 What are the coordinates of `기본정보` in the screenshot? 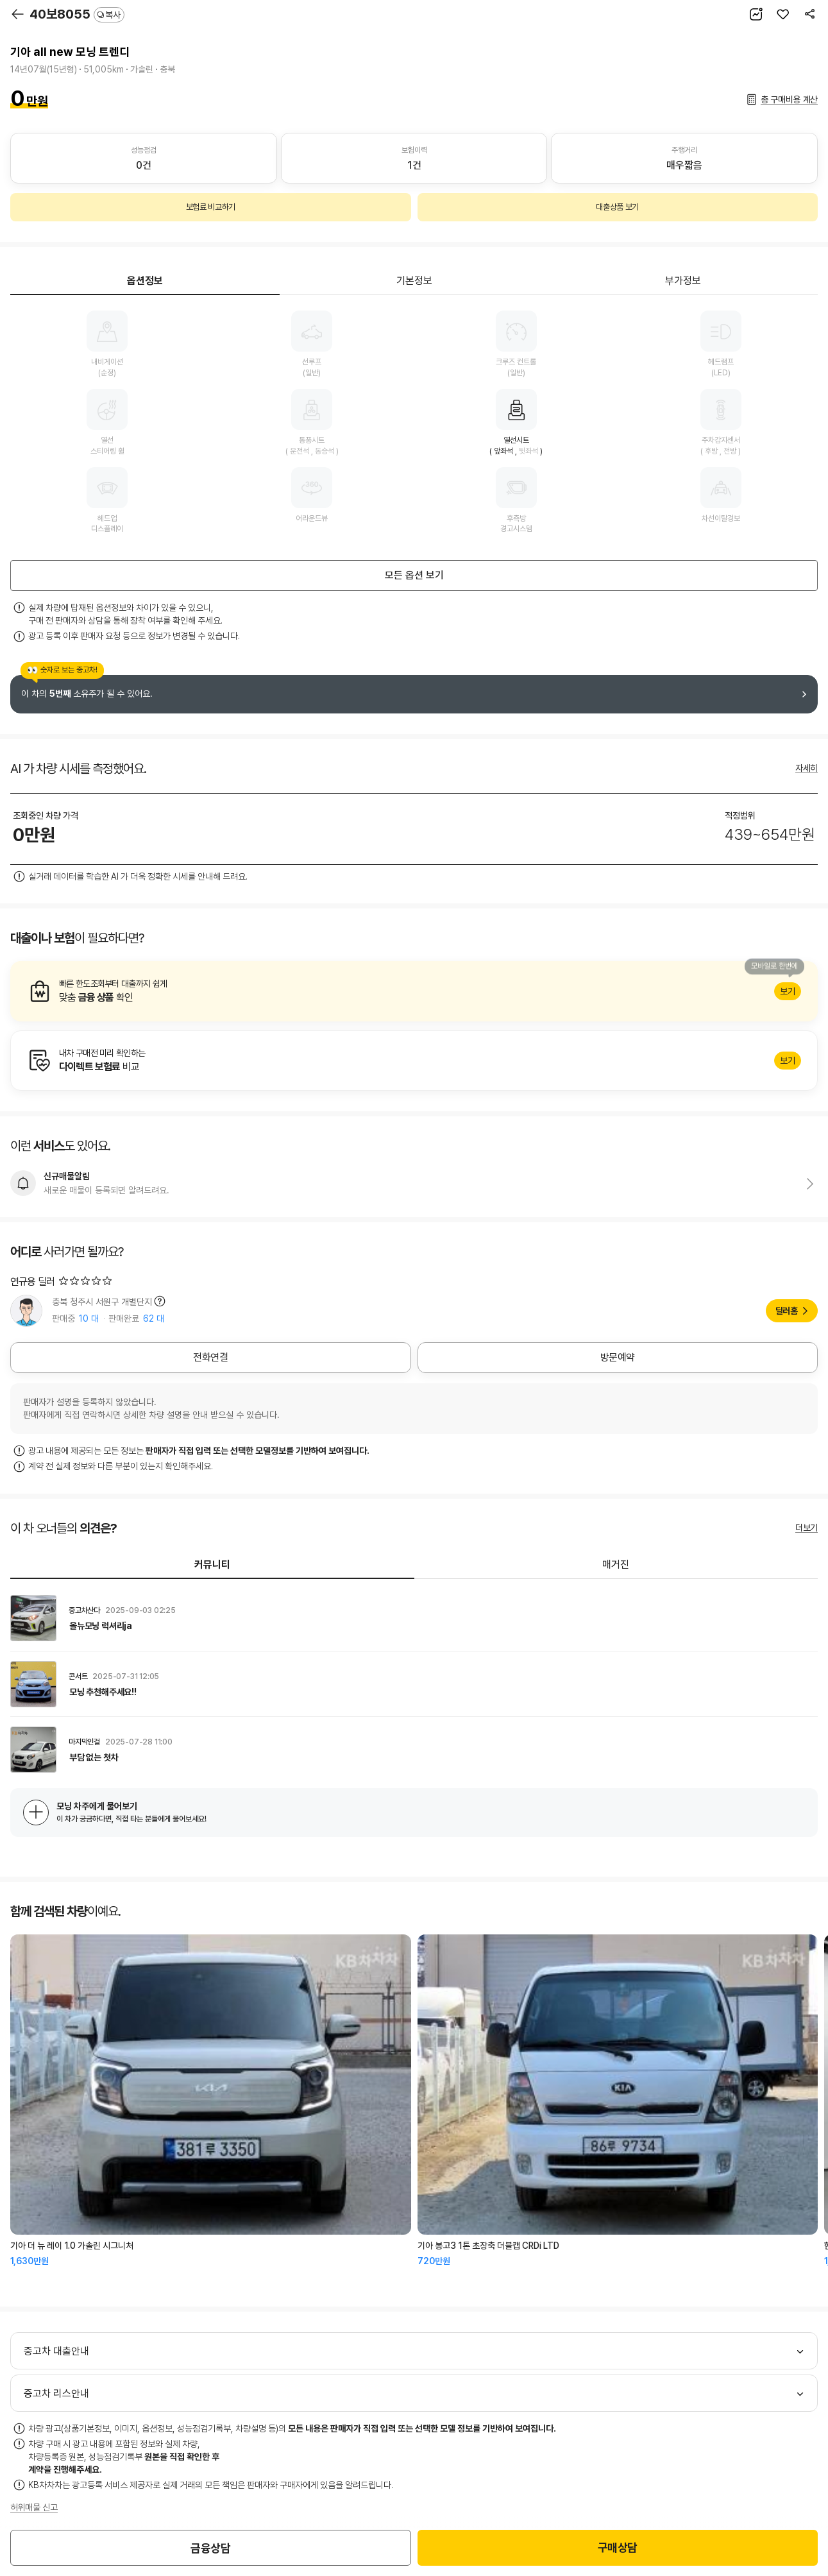 It's located at (414, 281).